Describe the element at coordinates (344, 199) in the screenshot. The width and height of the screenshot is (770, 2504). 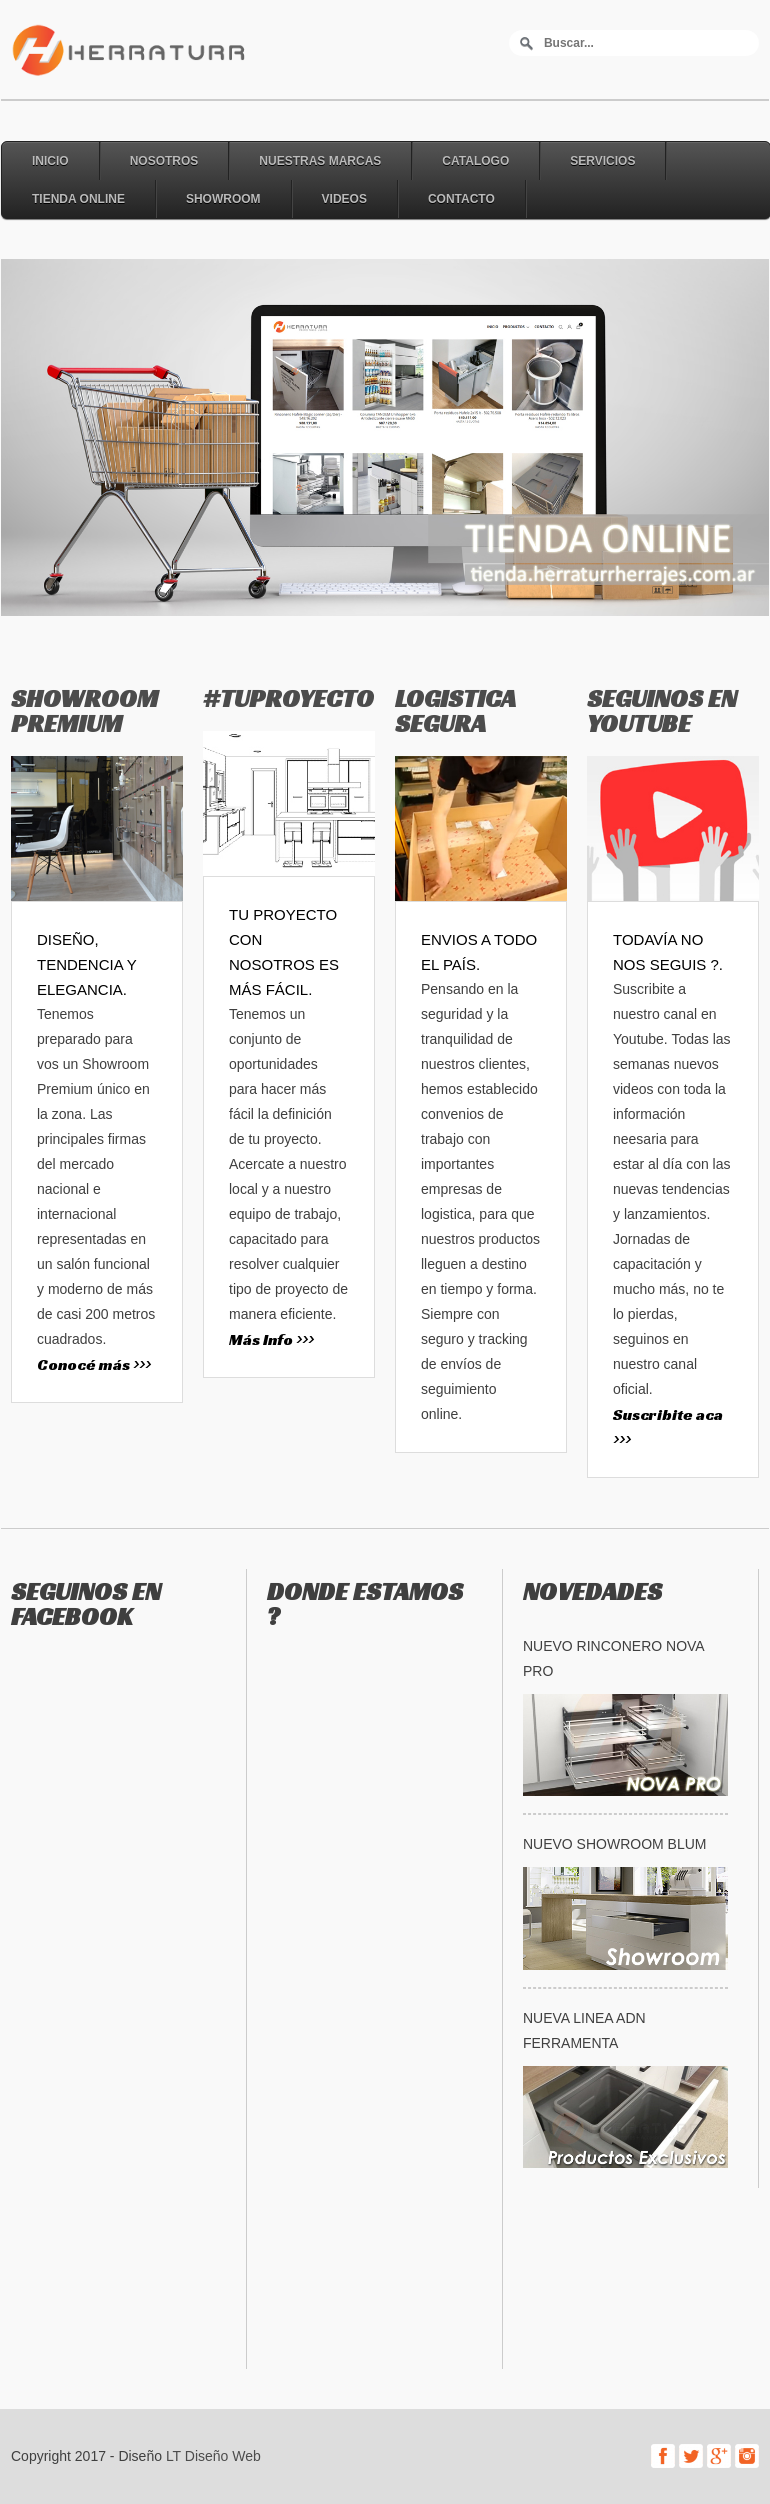
I see `Videos` at that location.